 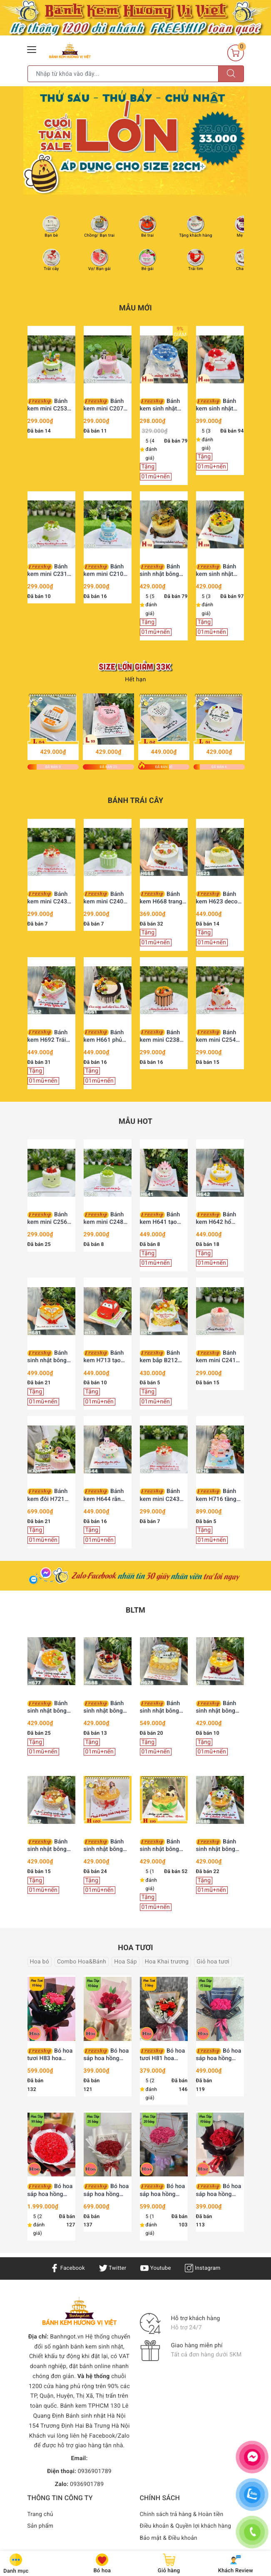 I want to click on Bánh trái cây, so click(x=136, y=800).